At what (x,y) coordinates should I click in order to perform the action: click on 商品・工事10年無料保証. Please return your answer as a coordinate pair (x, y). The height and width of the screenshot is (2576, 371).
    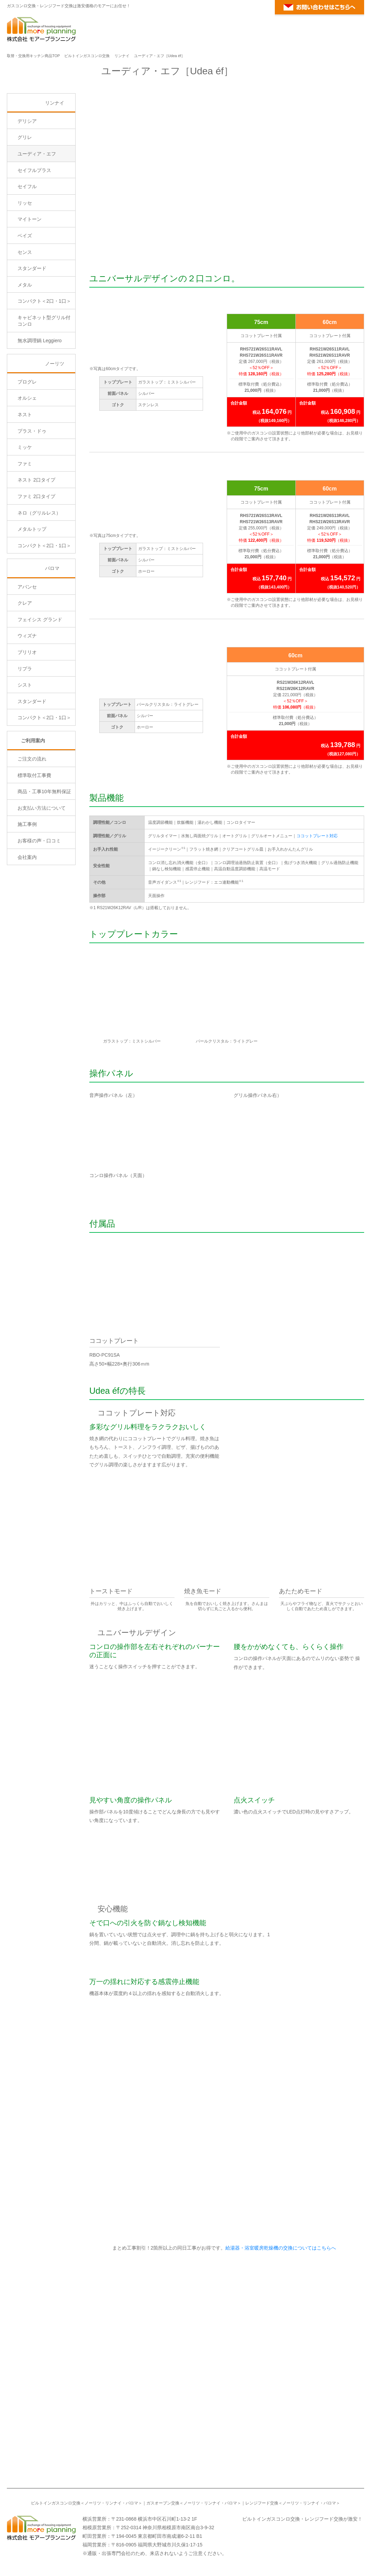
    Looking at the image, I should click on (44, 850).